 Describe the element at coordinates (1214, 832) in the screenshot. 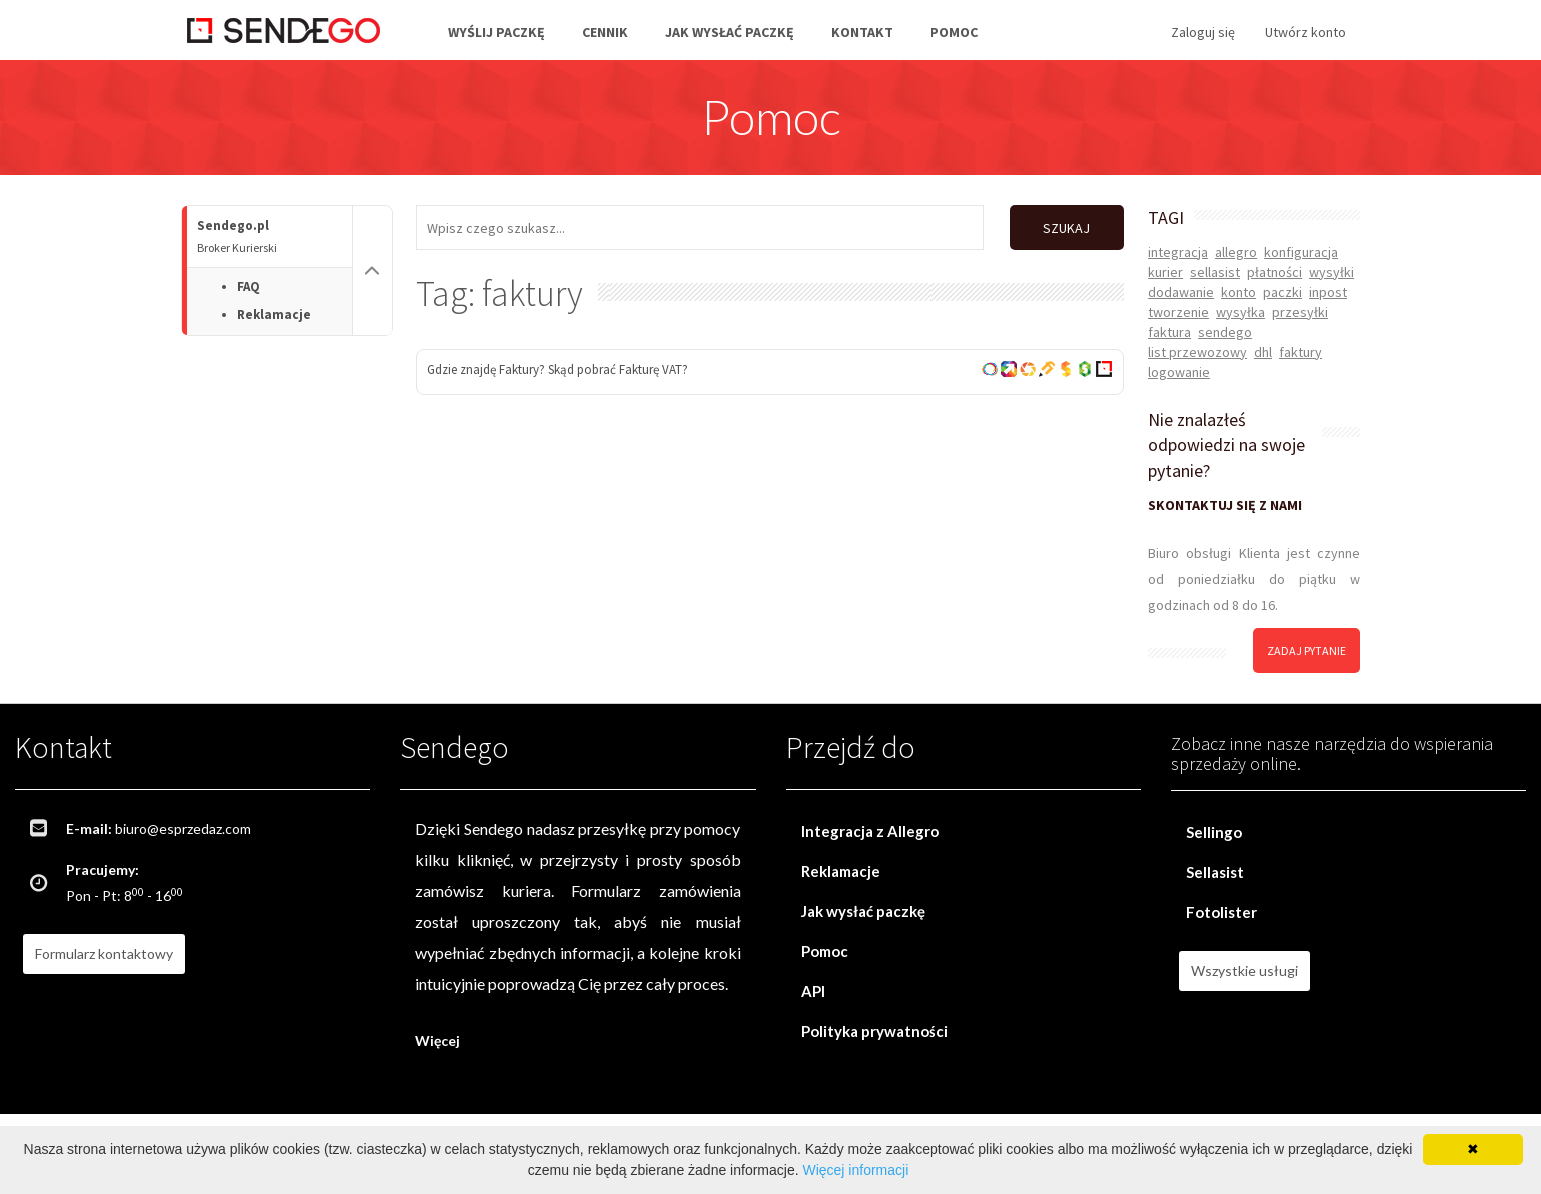

I see `Sellingo` at that location.